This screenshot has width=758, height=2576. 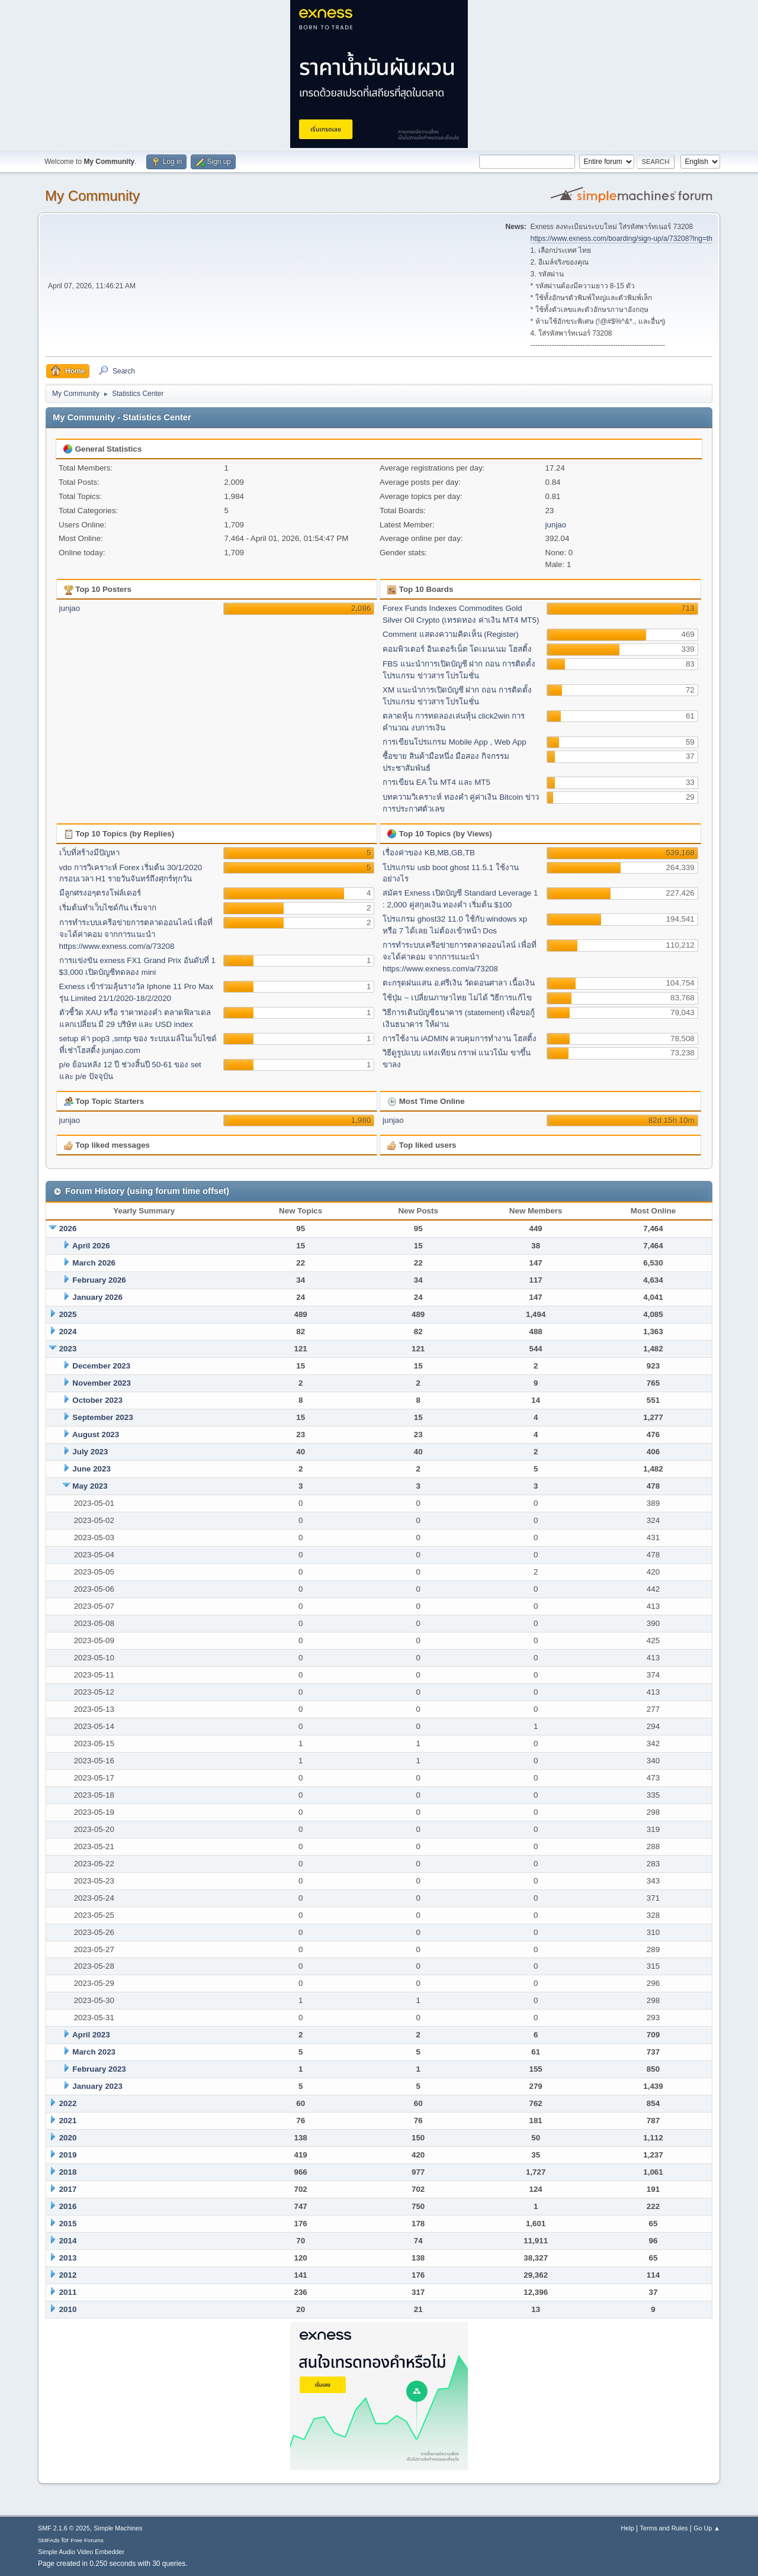 I want to click on April 2023, so click(x=91, y=2034).